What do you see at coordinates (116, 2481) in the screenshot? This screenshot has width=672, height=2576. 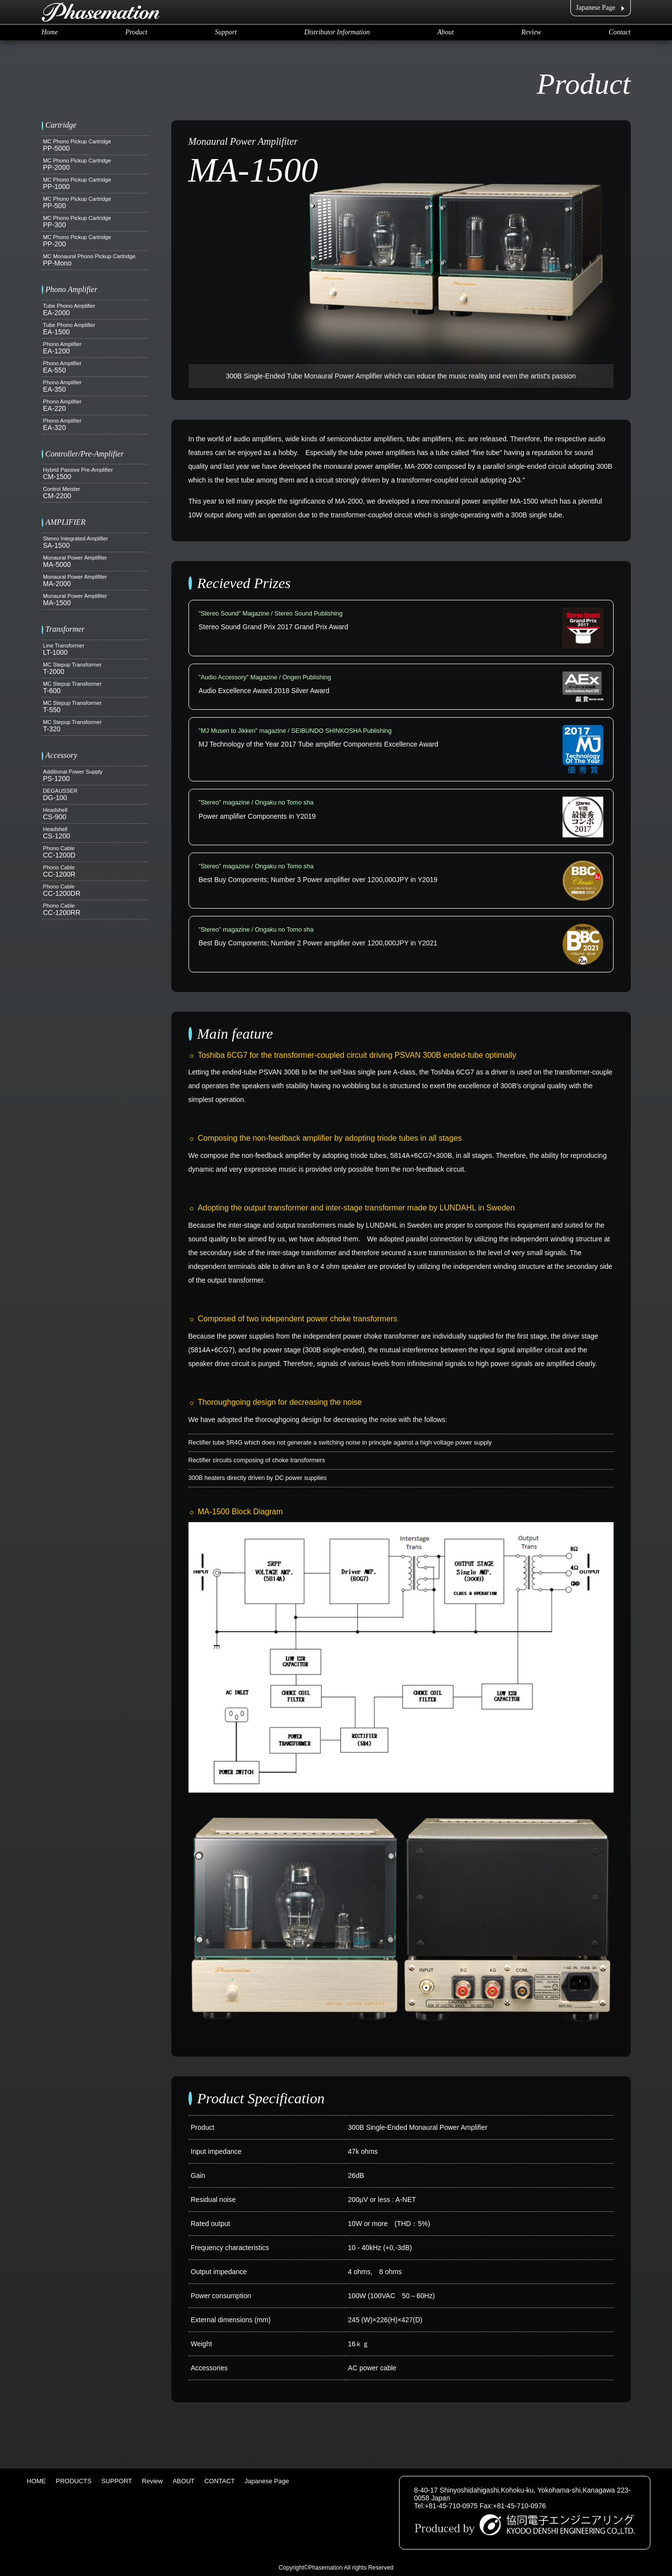 I see `SUPPORT` at bounding box center [116, 2481].